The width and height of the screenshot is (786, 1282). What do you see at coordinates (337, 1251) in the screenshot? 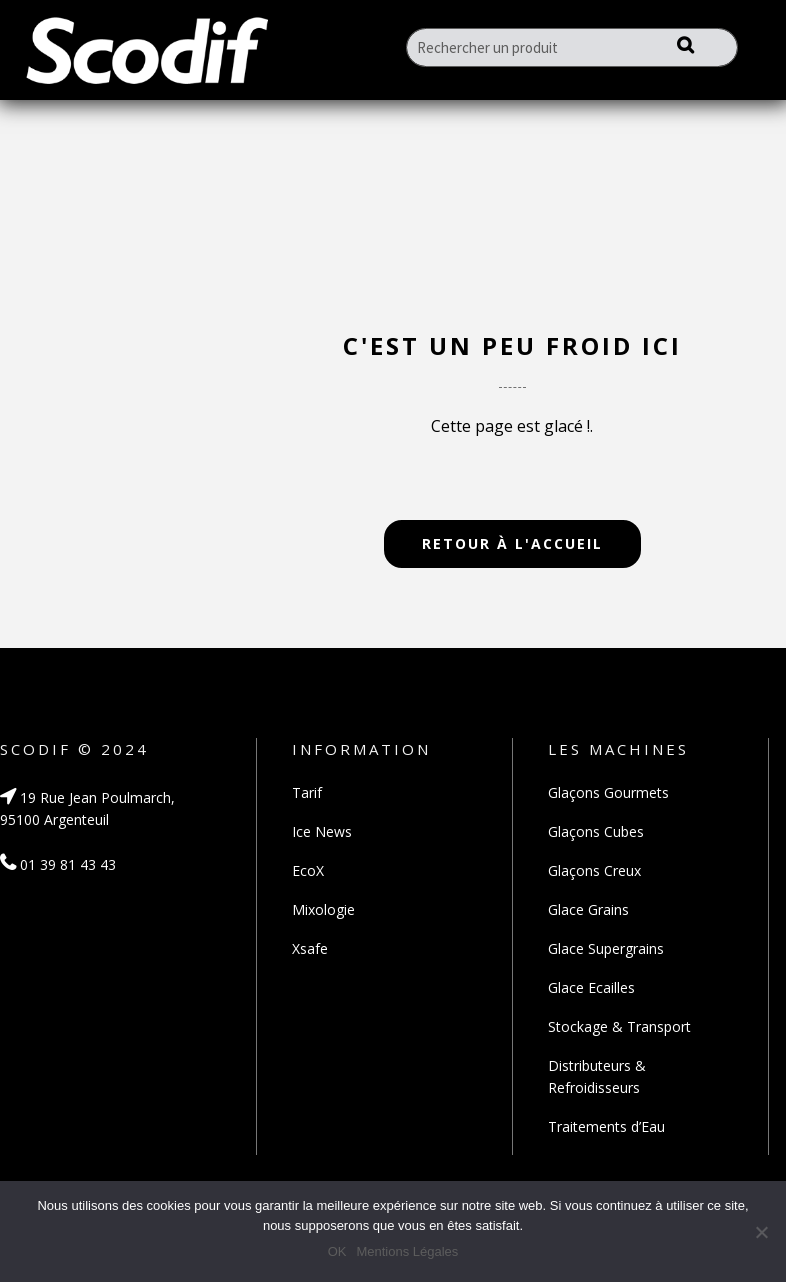
I see `OK` at bounding box center [337, 1251].